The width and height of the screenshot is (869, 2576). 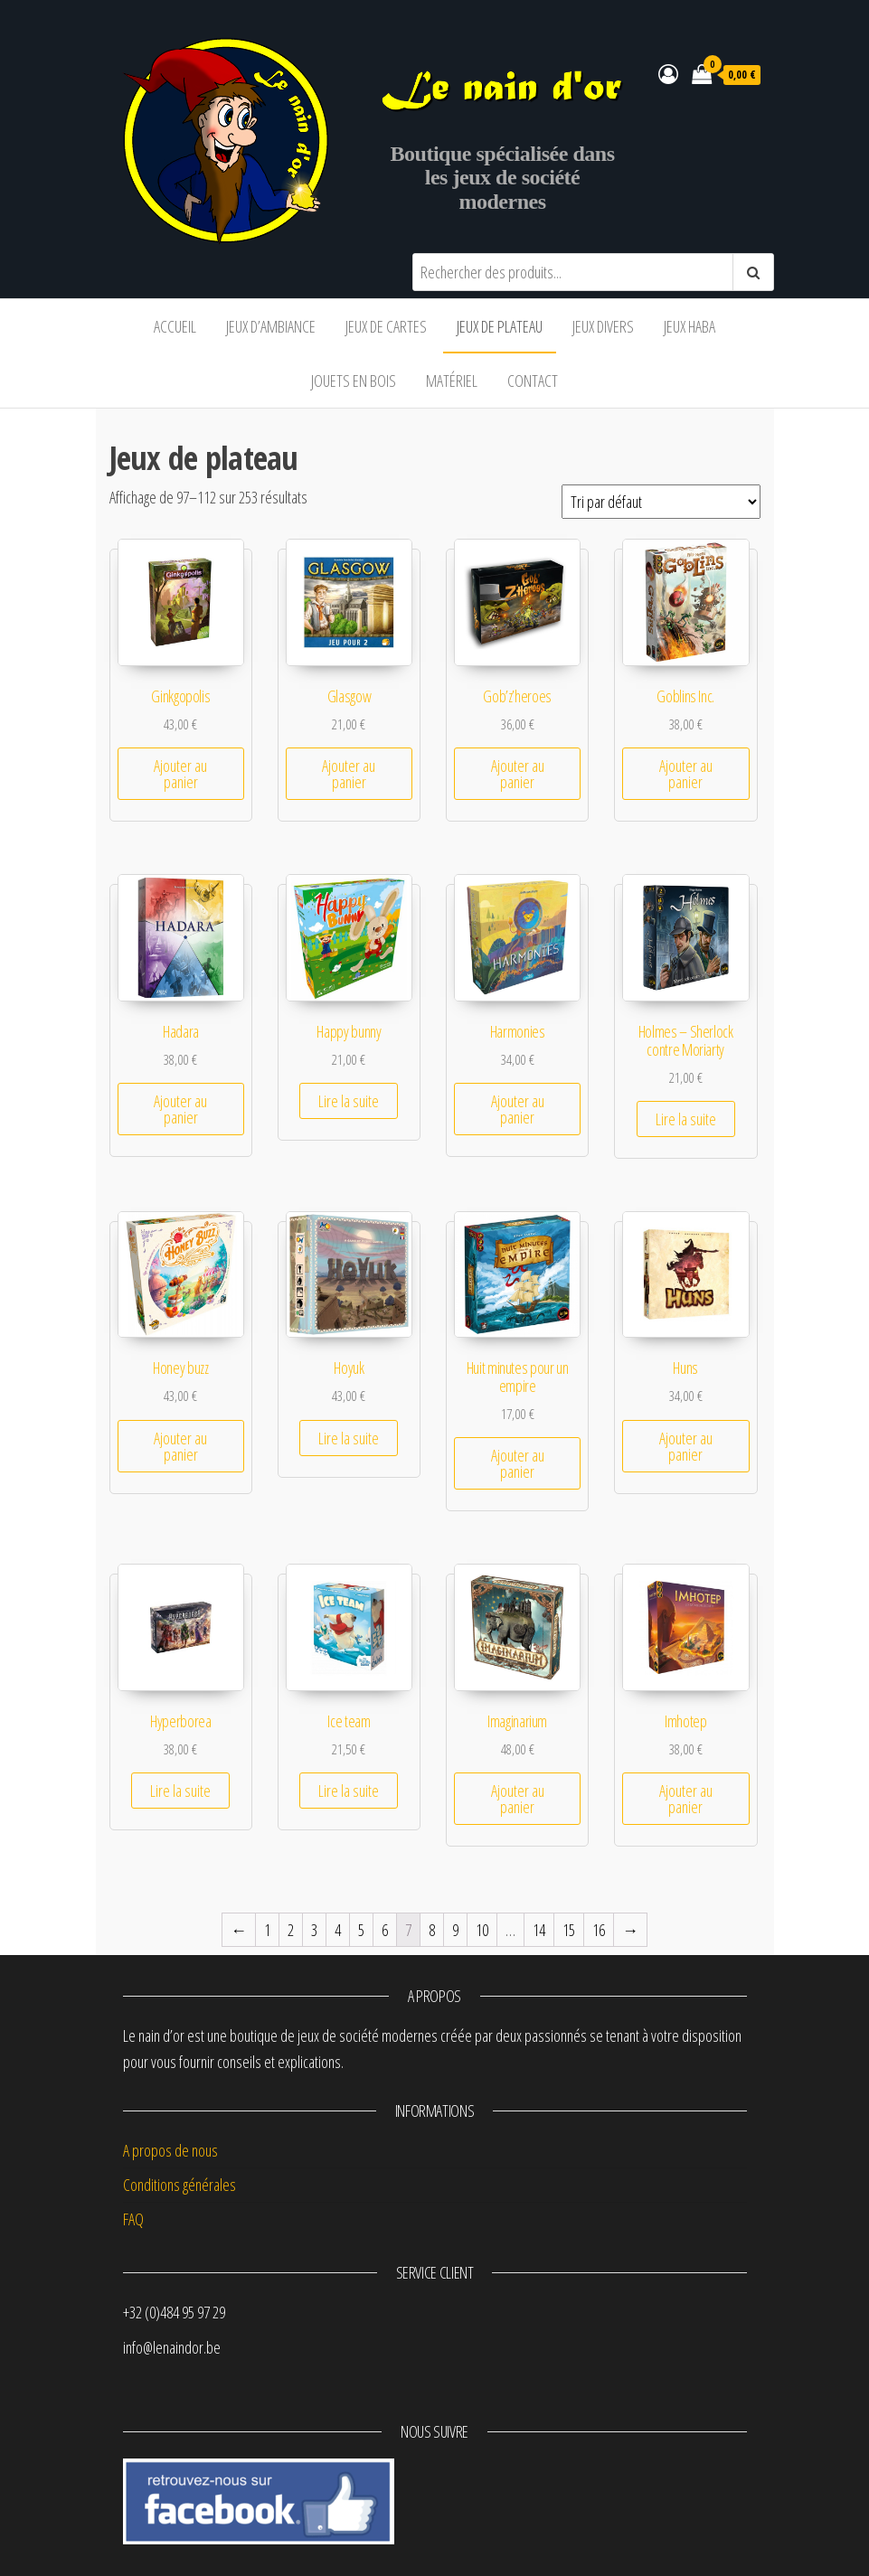 I want to click on Ajouter au panier [Ajouter “Goblins Inc.” à votre panier], so click(x=686, y=774).